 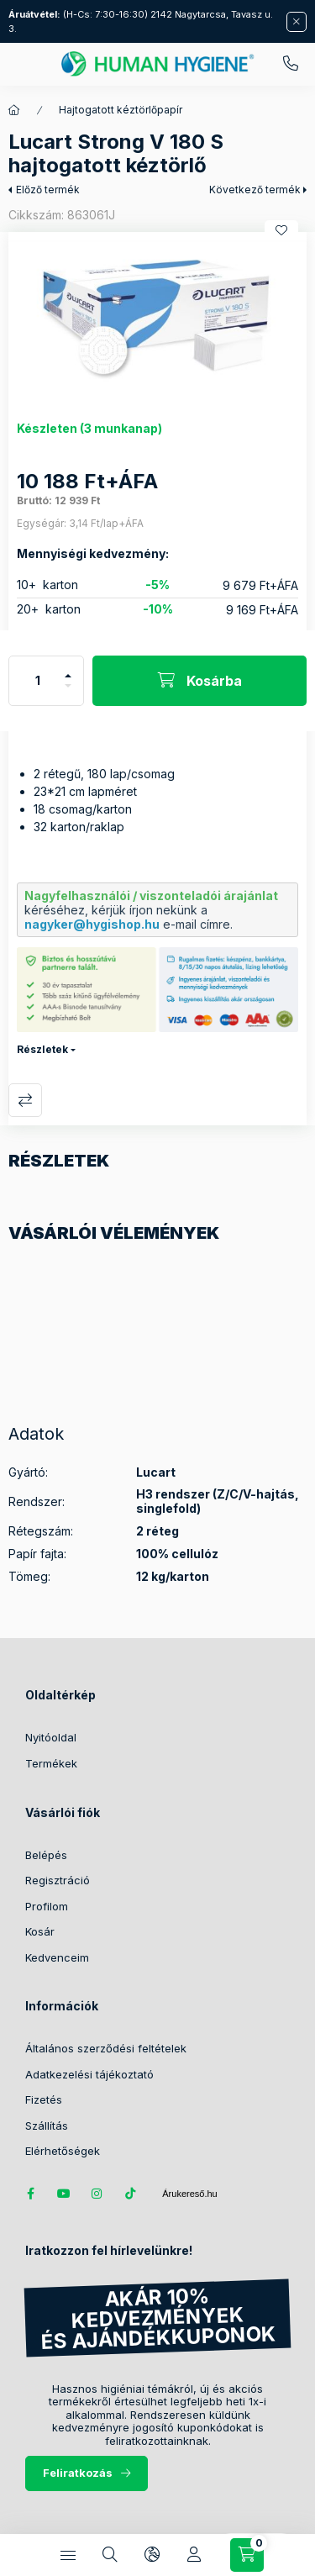 What do you see at coordinates (46, 1906) in the screenshot?
I see `Profilom` at bounding box center [46, 1906].